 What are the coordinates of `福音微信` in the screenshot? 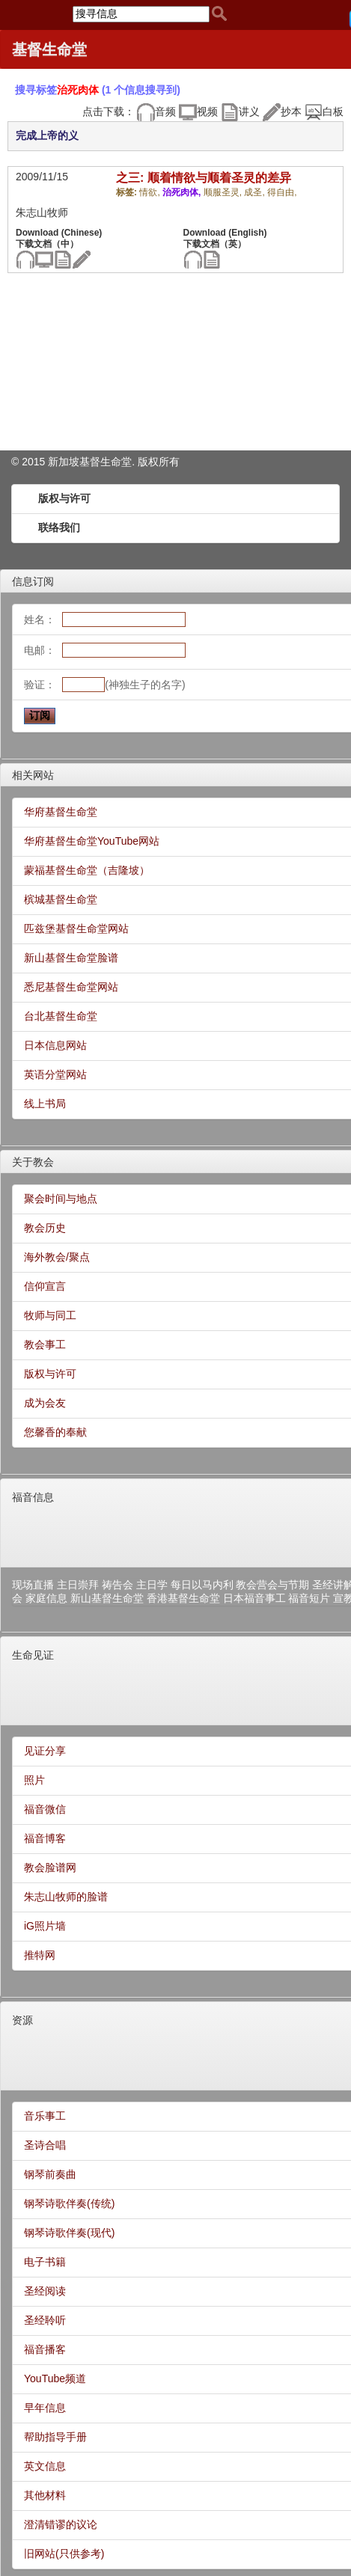 It's located at (45, 1809).